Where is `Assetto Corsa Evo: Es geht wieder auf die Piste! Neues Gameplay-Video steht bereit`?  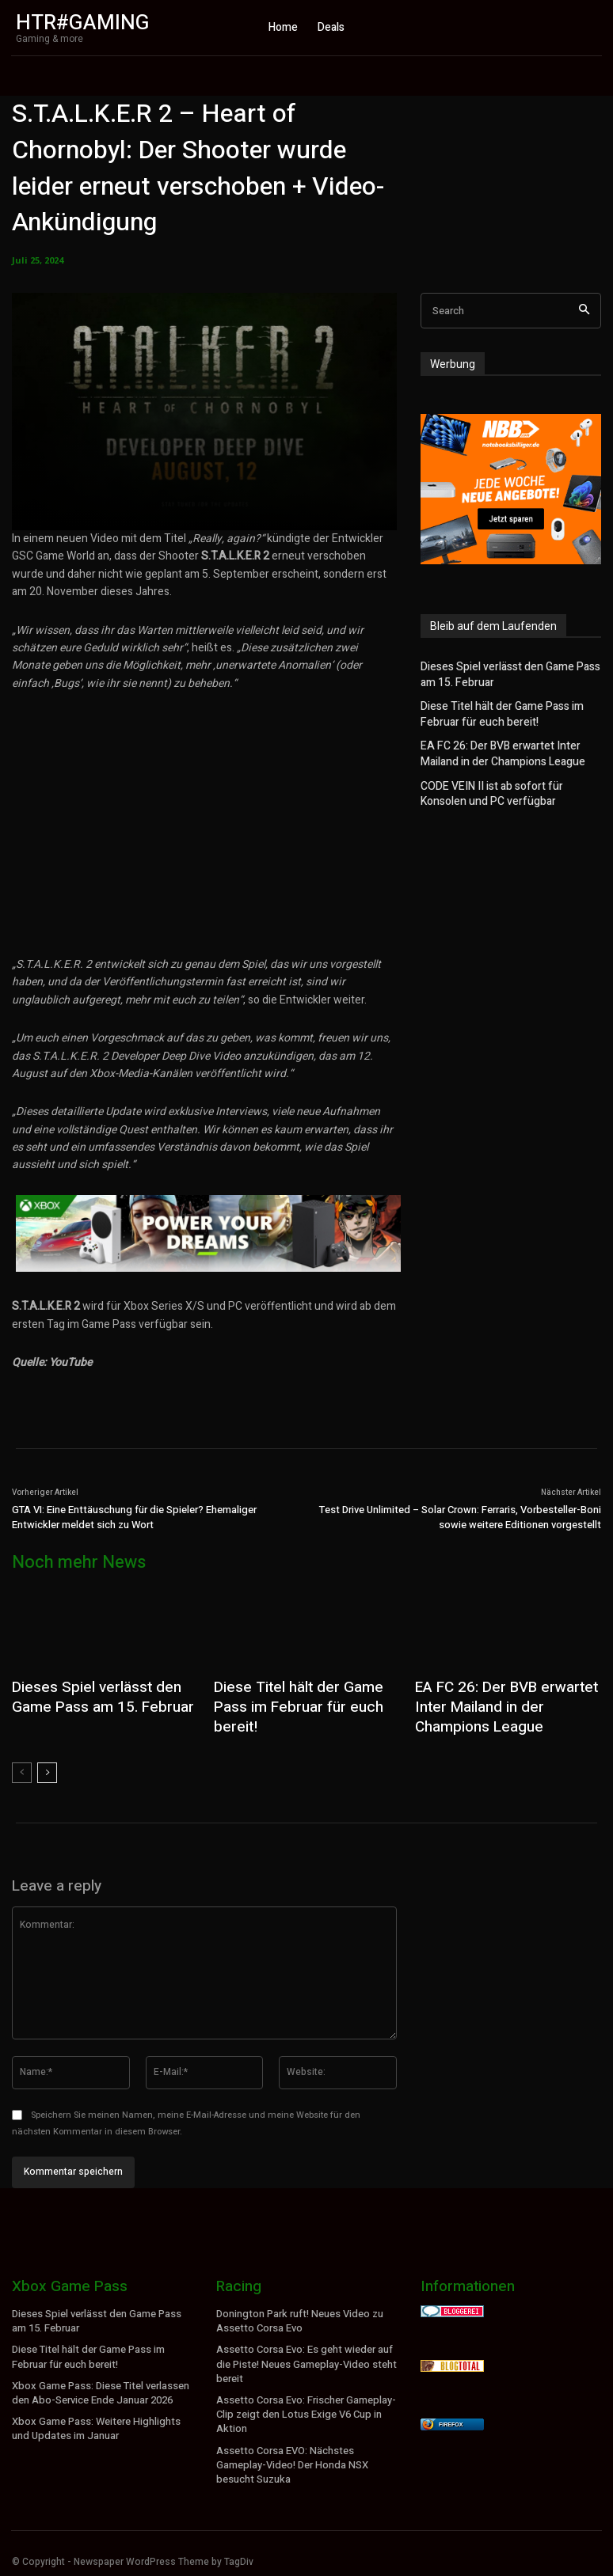
Assetto Corsa Evo: Es geht wieder auf die Piste! Neues Gameplay-Video steht bereit is located at coordinates (303, 2352).